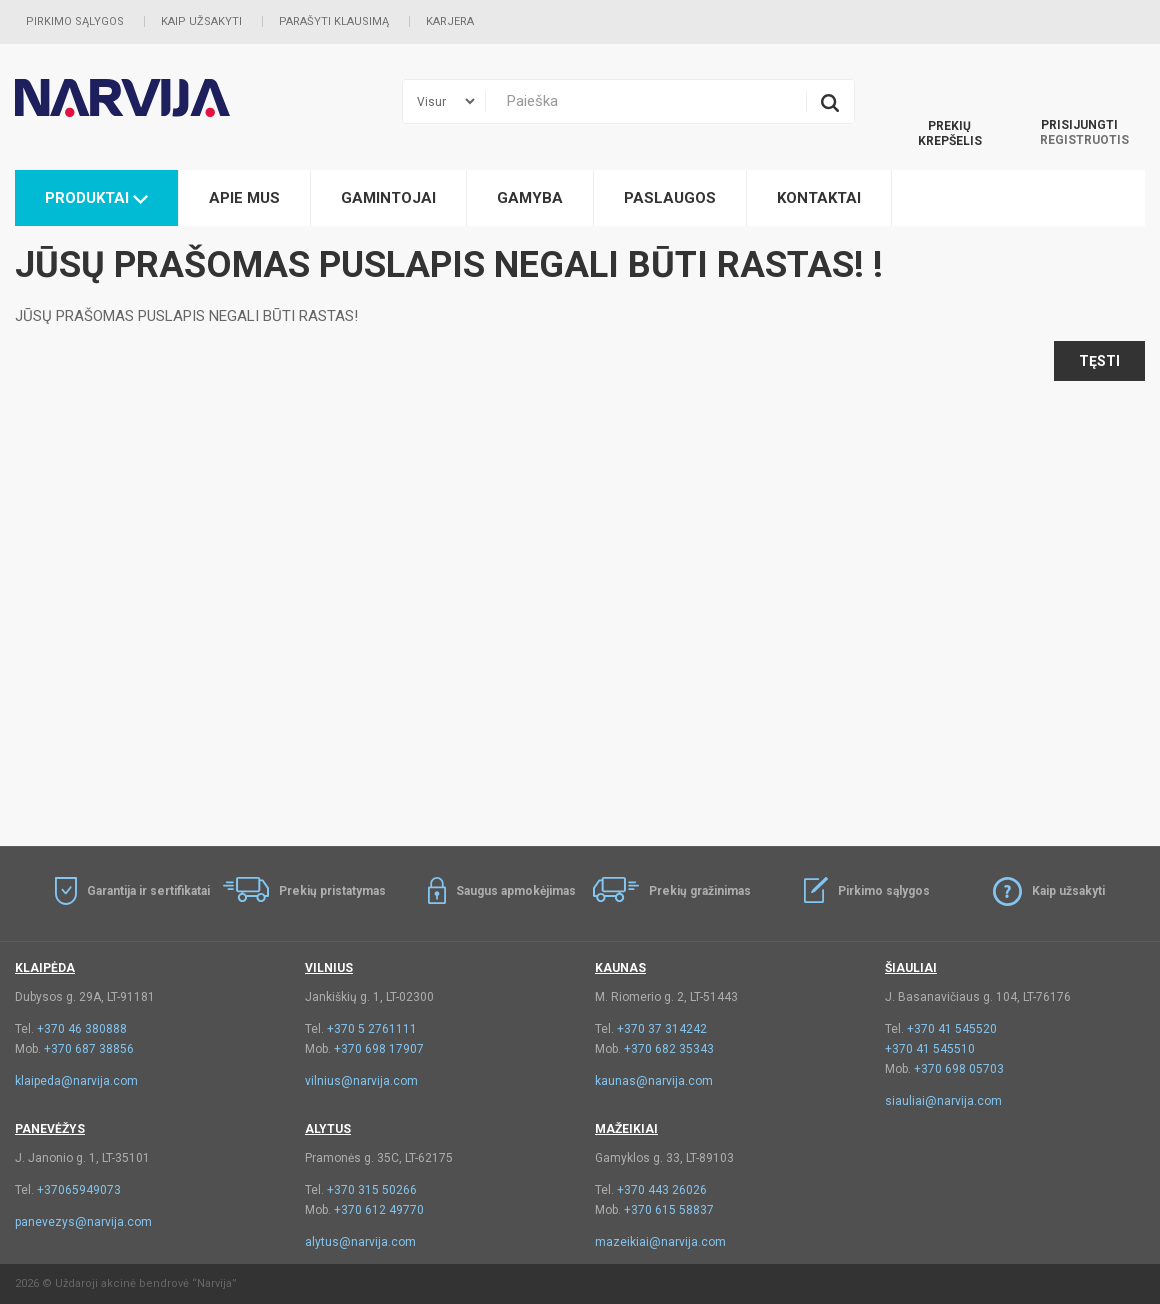 The height and width of the screenshot is (1304, 1160). What do you see at coordinates (530, 198) in the screenshot?
I see `Gamyba` at bounding box center [530, 198].